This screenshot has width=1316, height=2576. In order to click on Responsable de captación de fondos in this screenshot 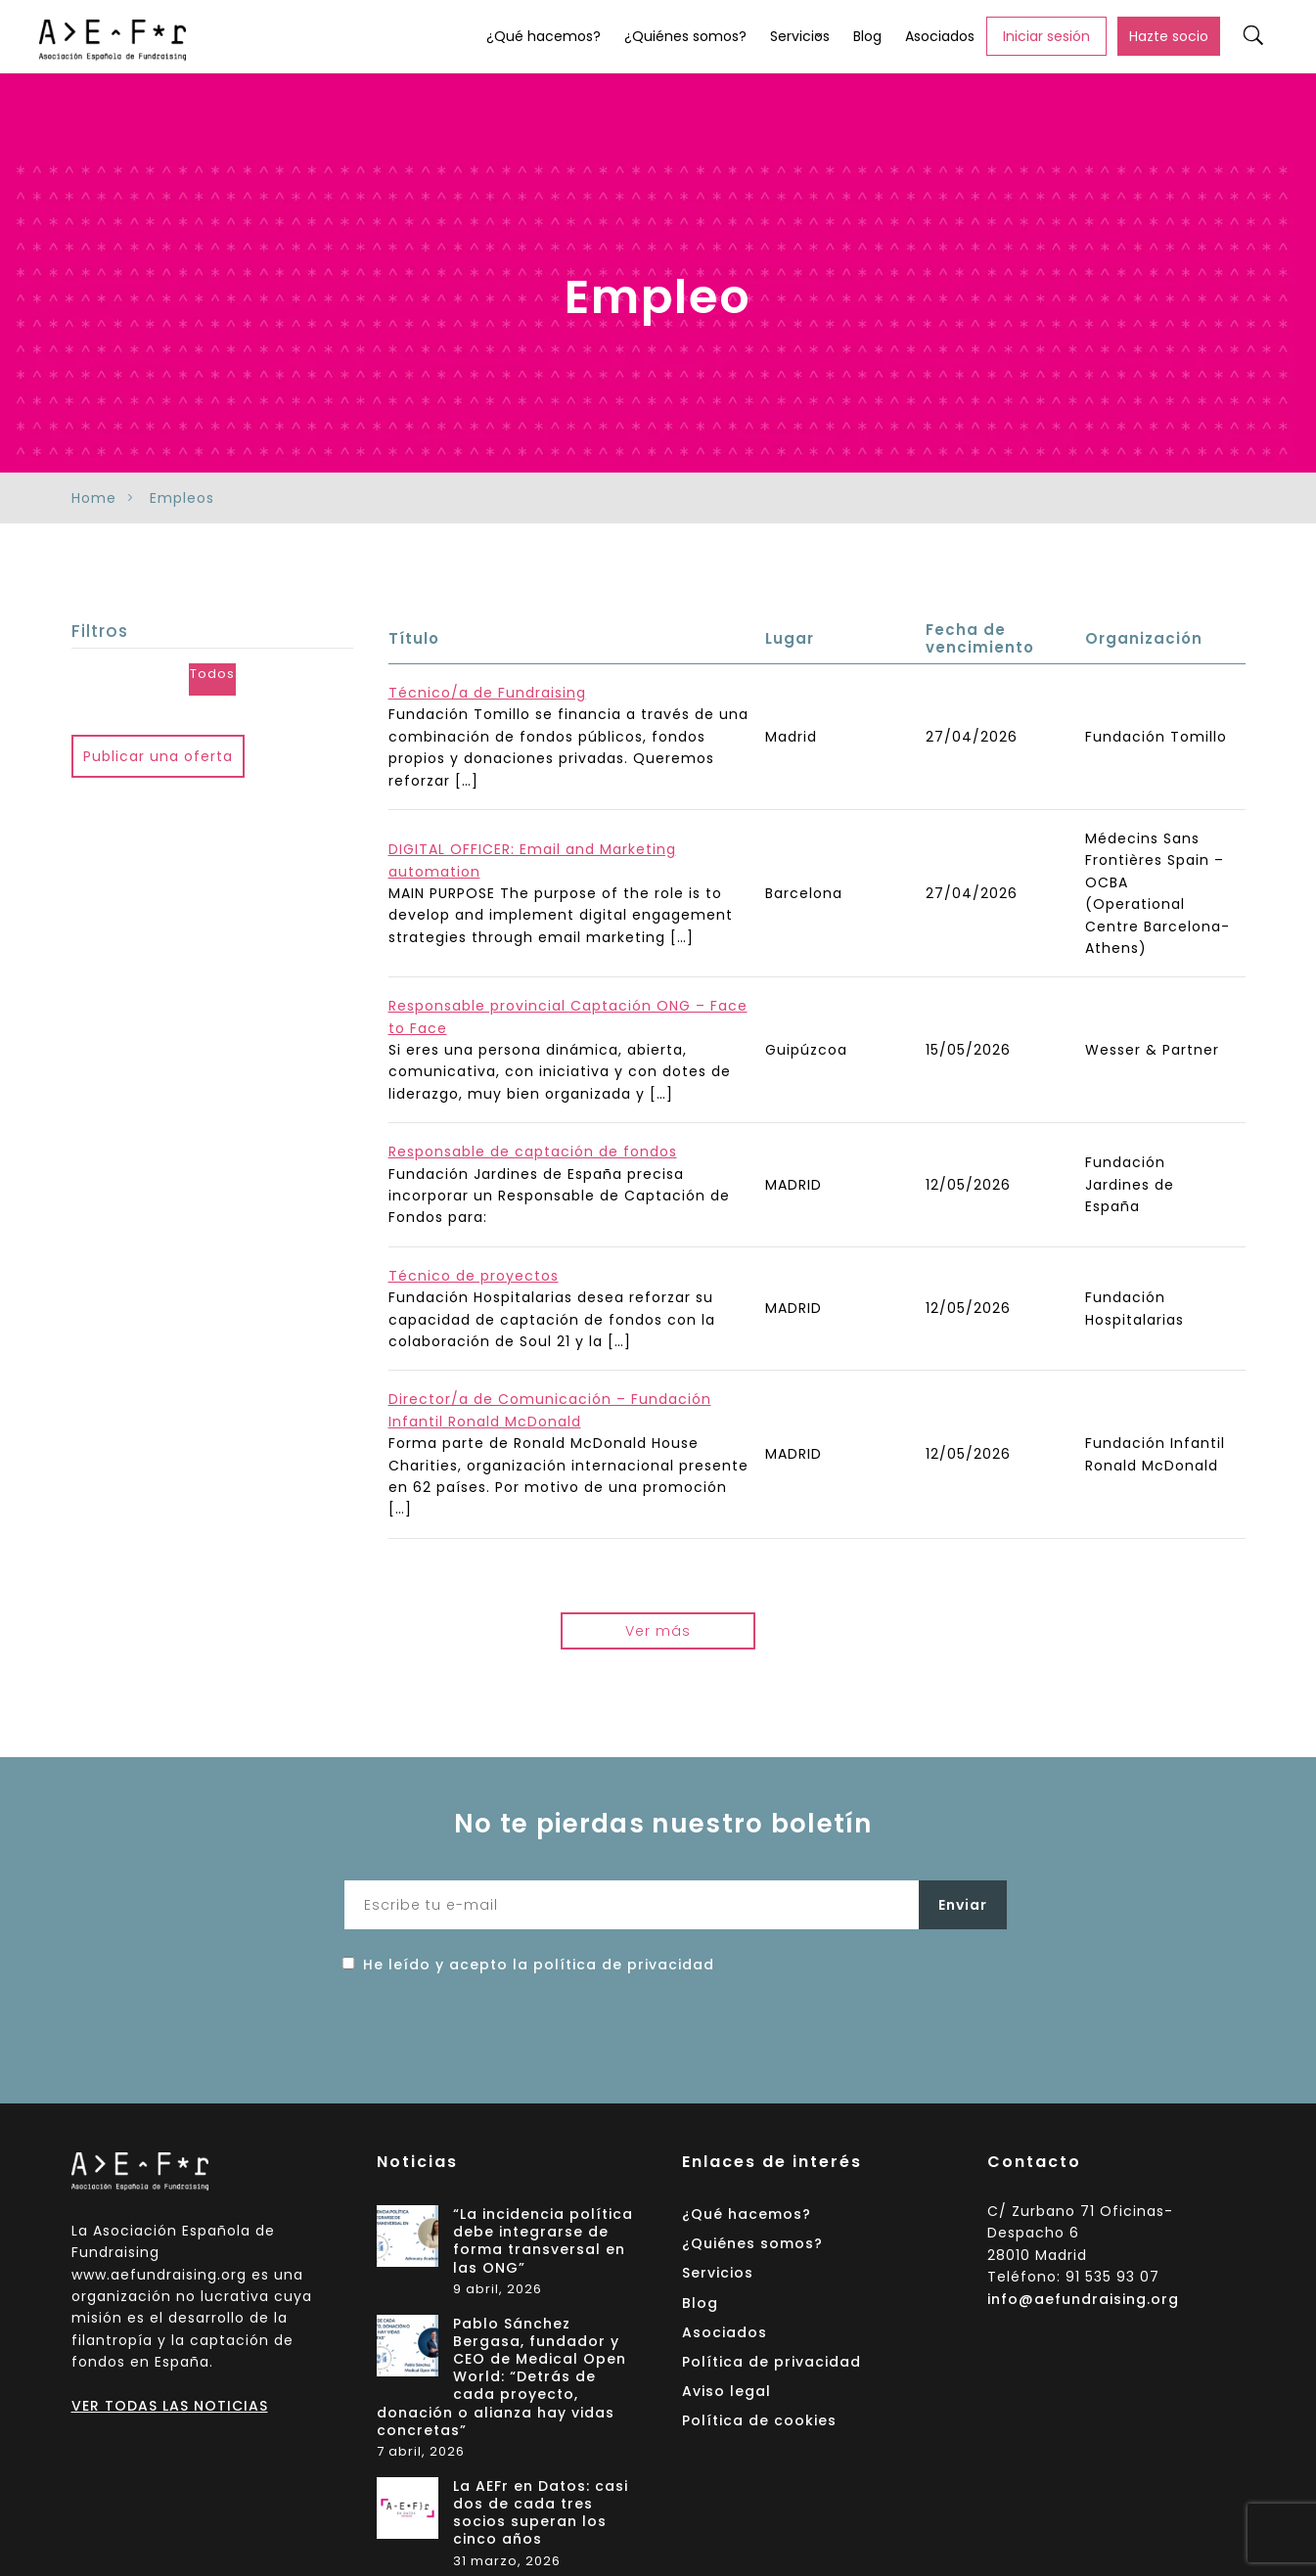, I will do `click(532, 1151)`.